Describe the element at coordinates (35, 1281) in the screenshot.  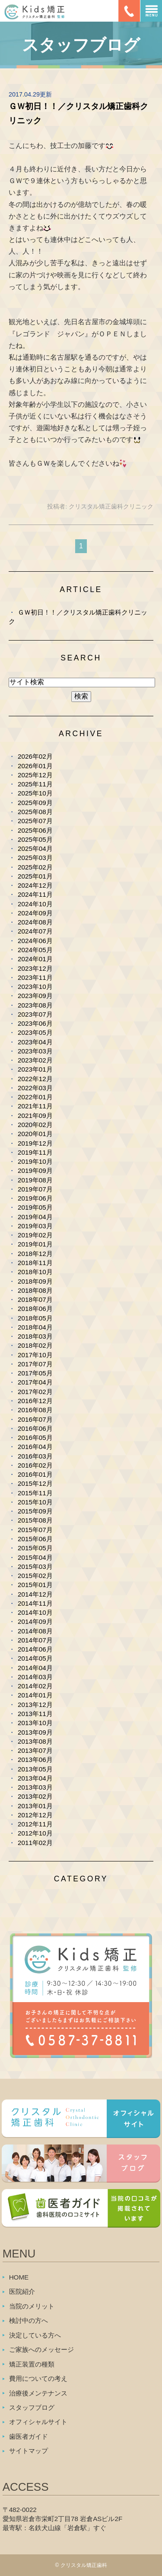
I see `2018年09月` at that location.